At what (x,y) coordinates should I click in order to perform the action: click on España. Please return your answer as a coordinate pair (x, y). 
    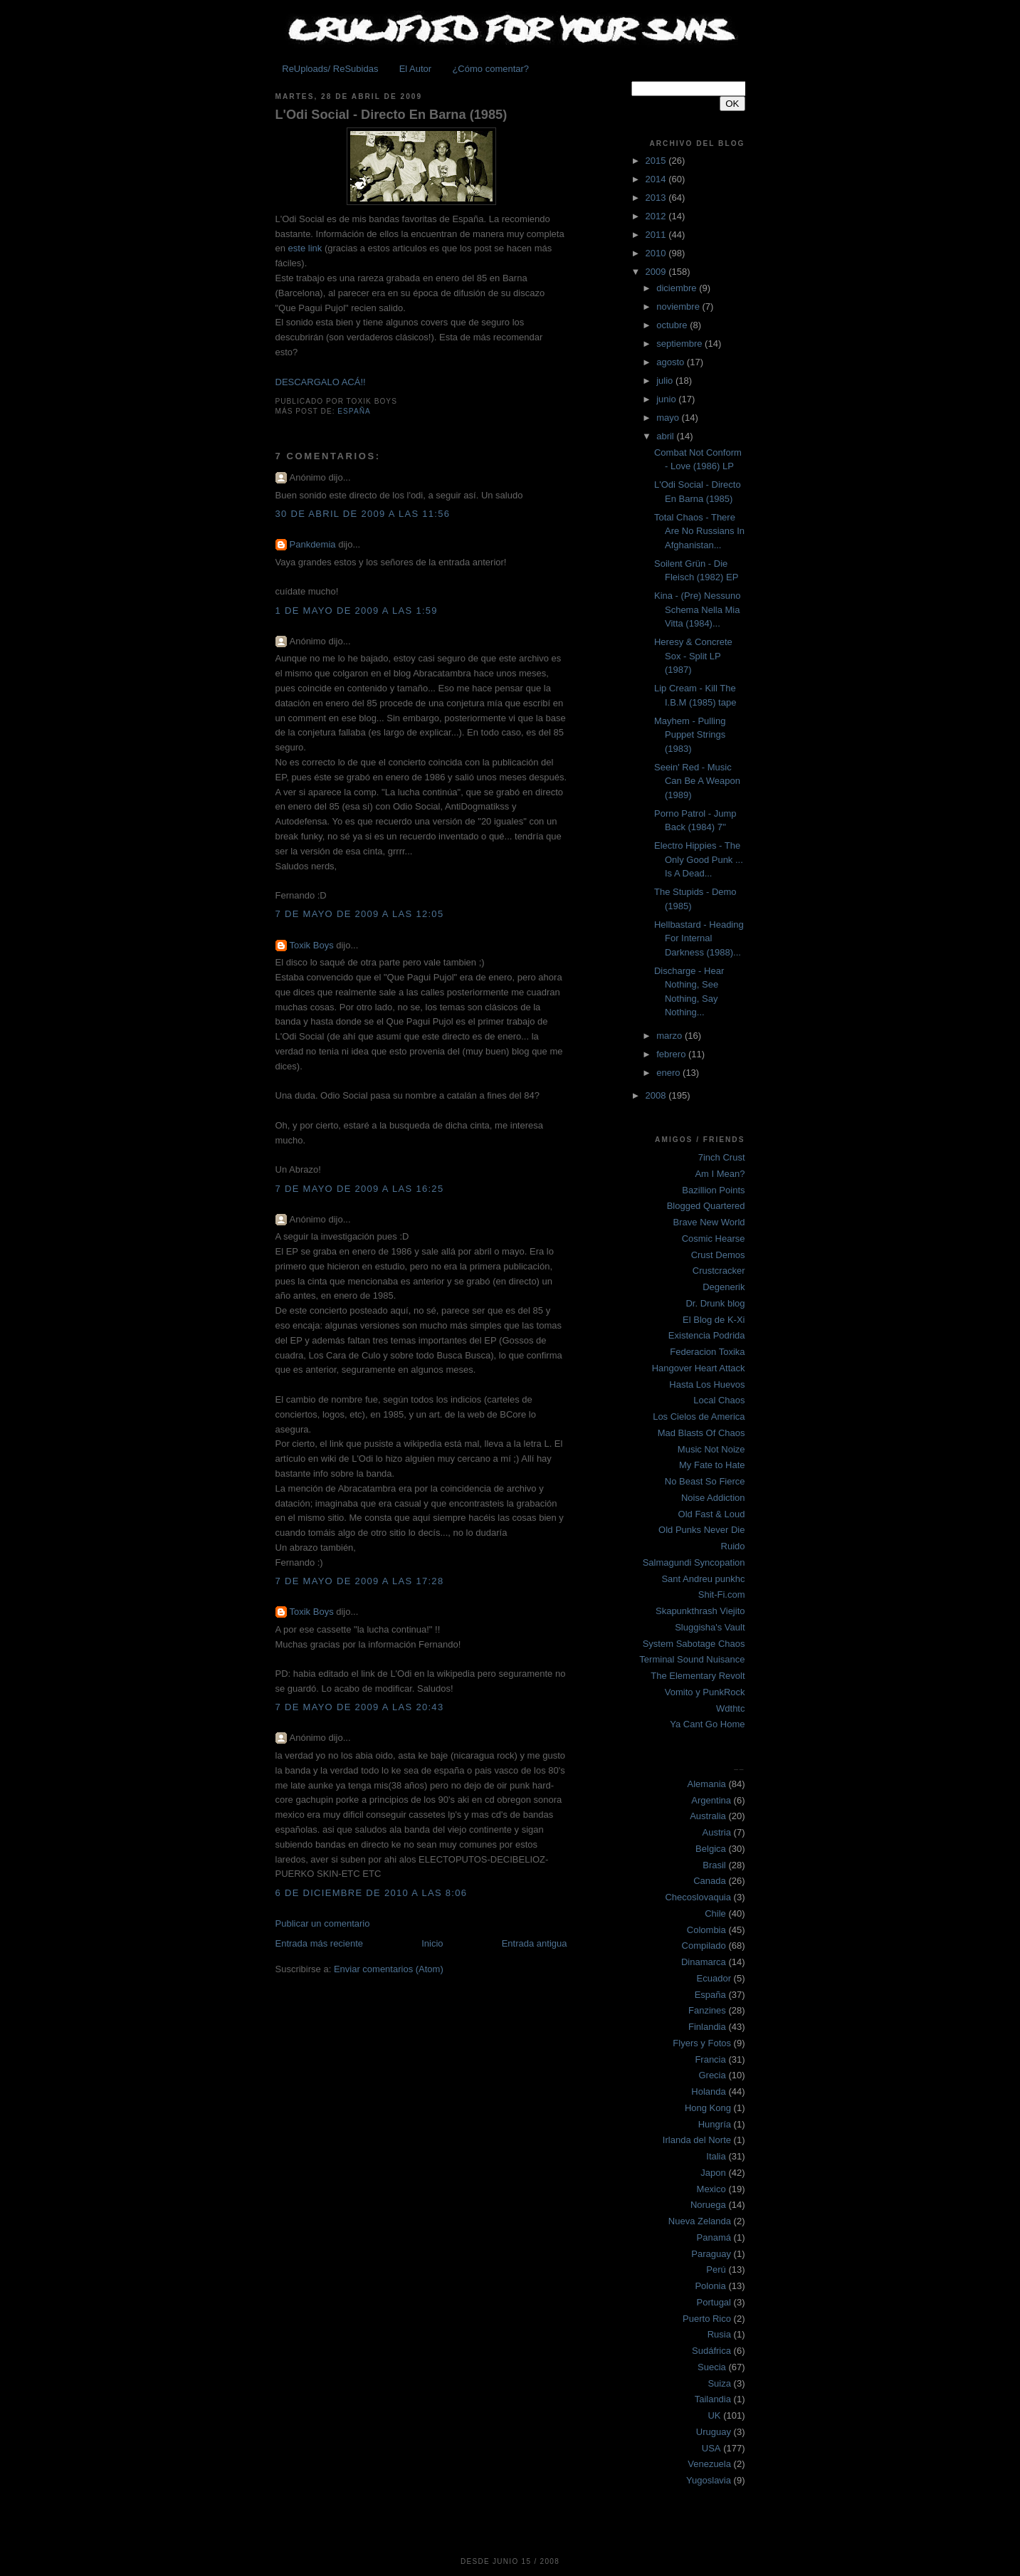
    Looking at the image, I should click on (353, 411).